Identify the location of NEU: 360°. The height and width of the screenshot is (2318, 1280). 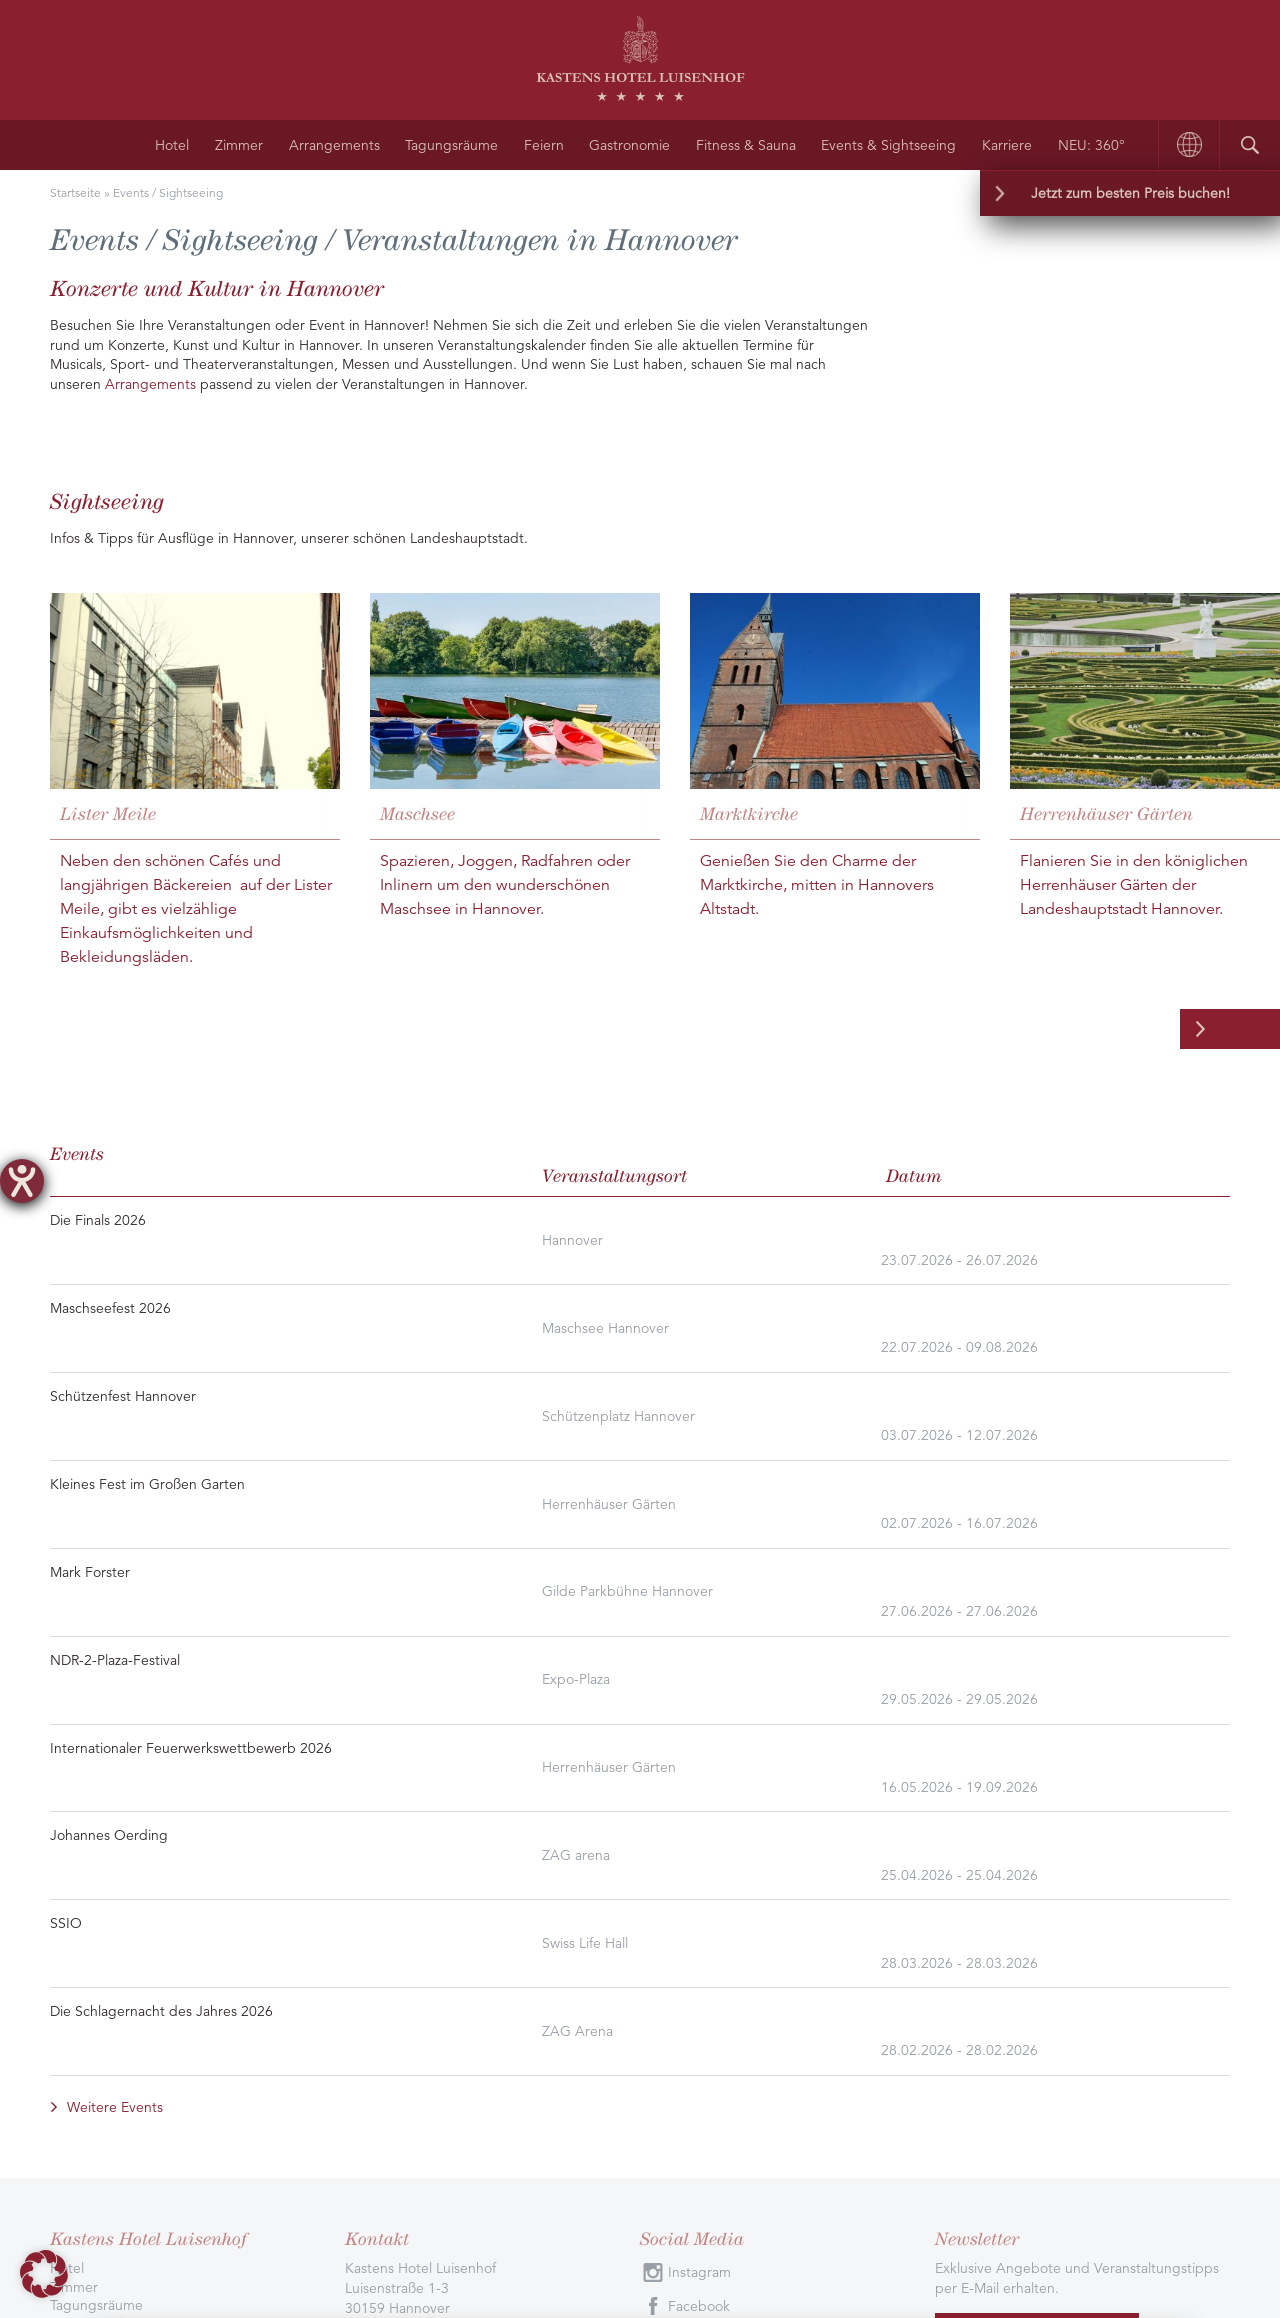
(1091, 145).